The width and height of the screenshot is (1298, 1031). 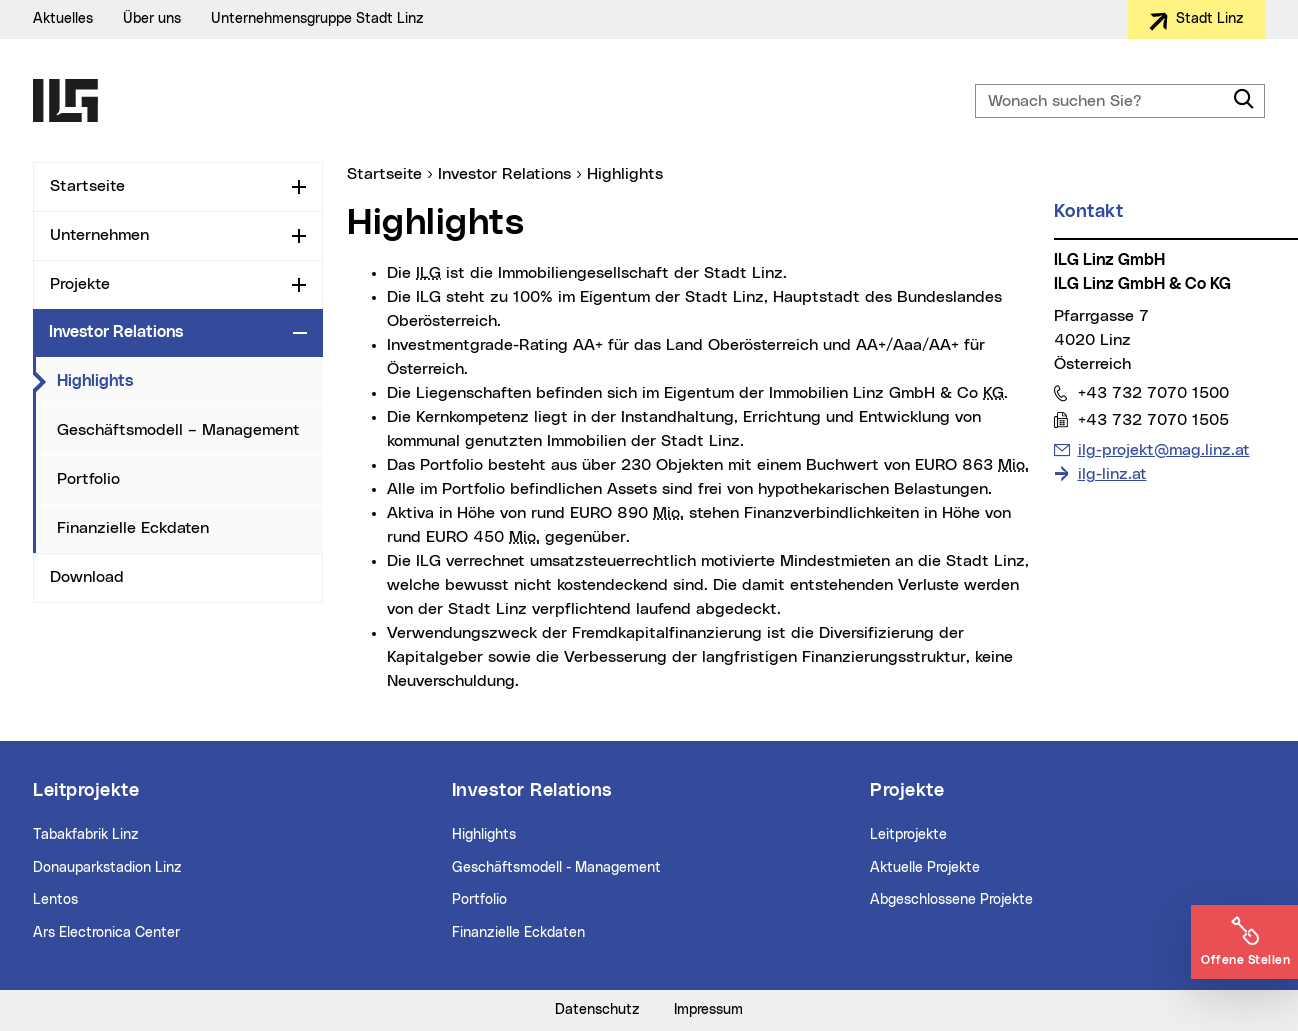 What do you see at coordinates (1163, 448) in the screenshot?
I see `ilg-projekt@mag.linz.at` at bounding box center [1163, 448].